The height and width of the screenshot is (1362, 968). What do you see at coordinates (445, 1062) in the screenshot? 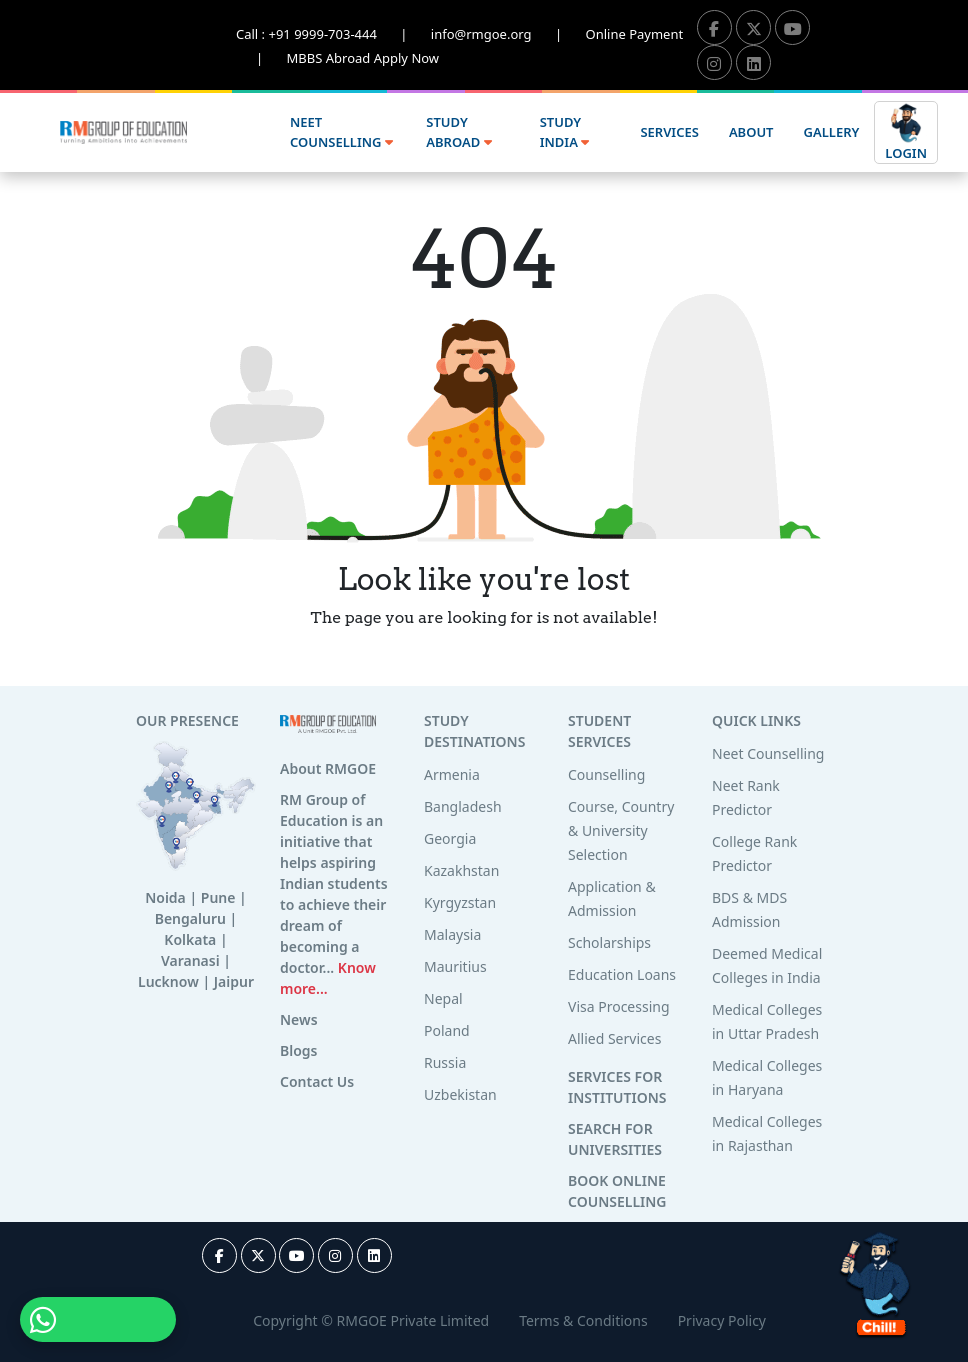
I see `Russia` at bounding box center [445, 1062].